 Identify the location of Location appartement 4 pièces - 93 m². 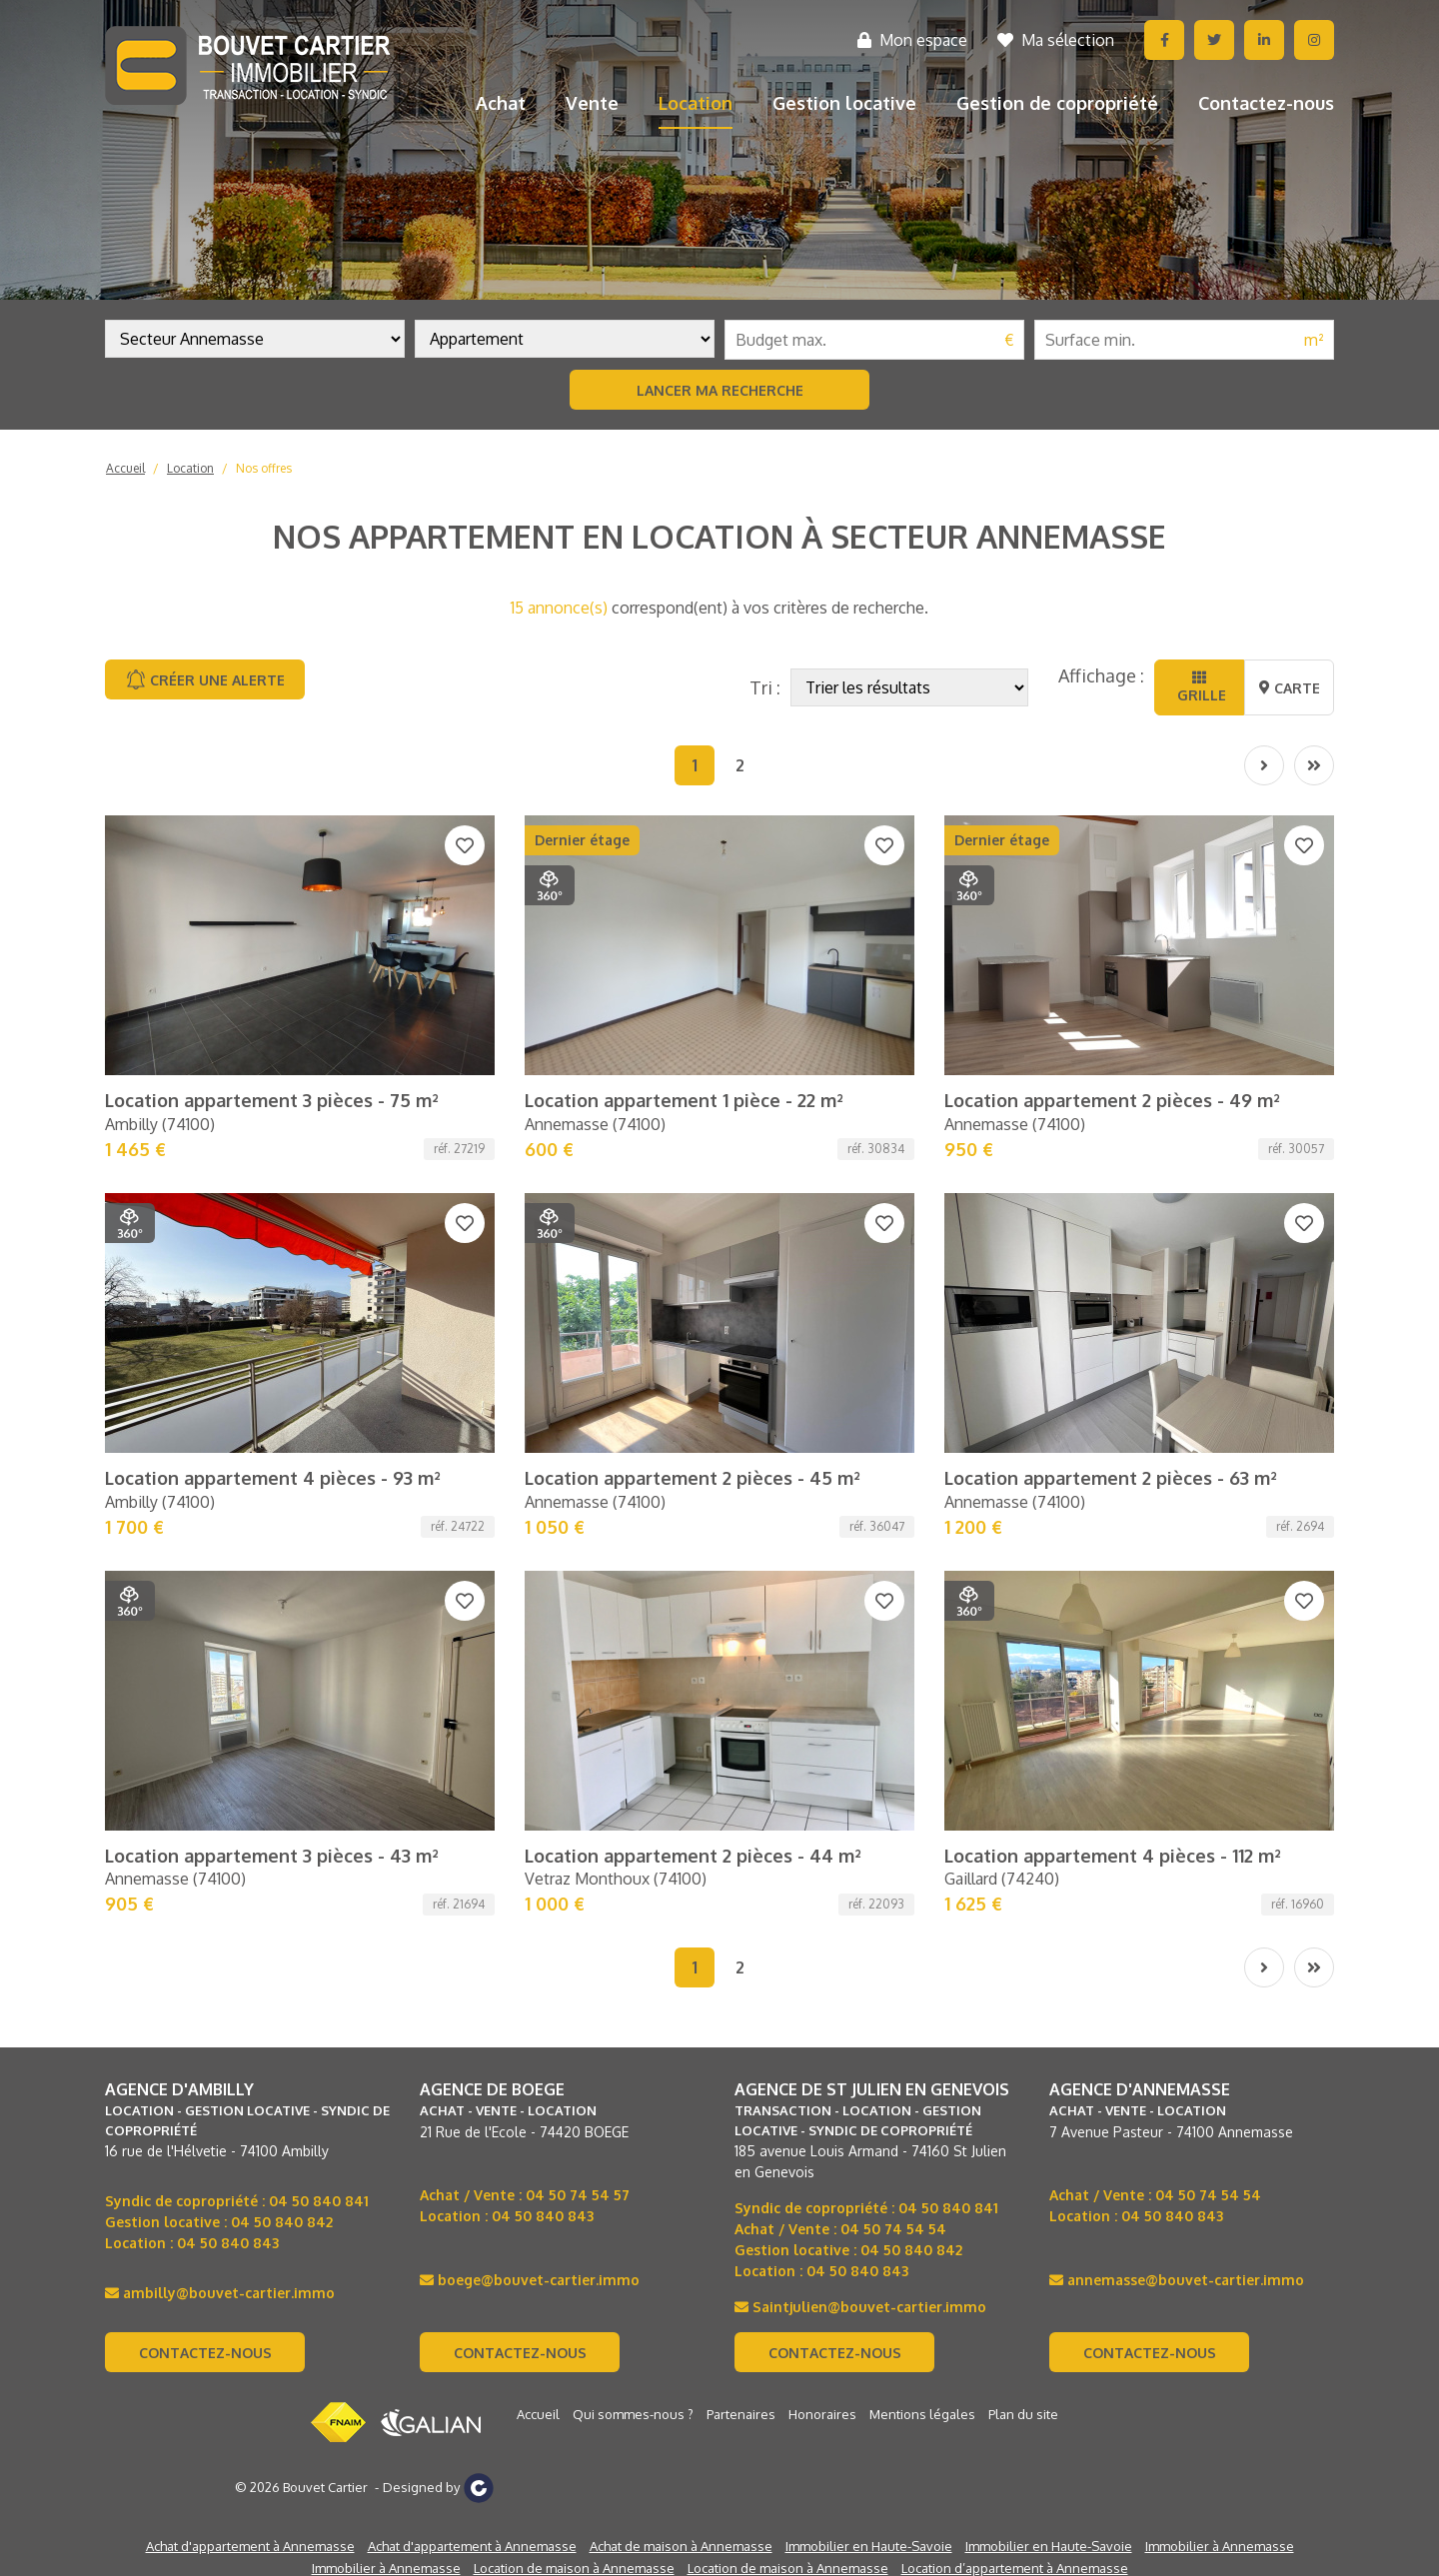
(273, 1478).